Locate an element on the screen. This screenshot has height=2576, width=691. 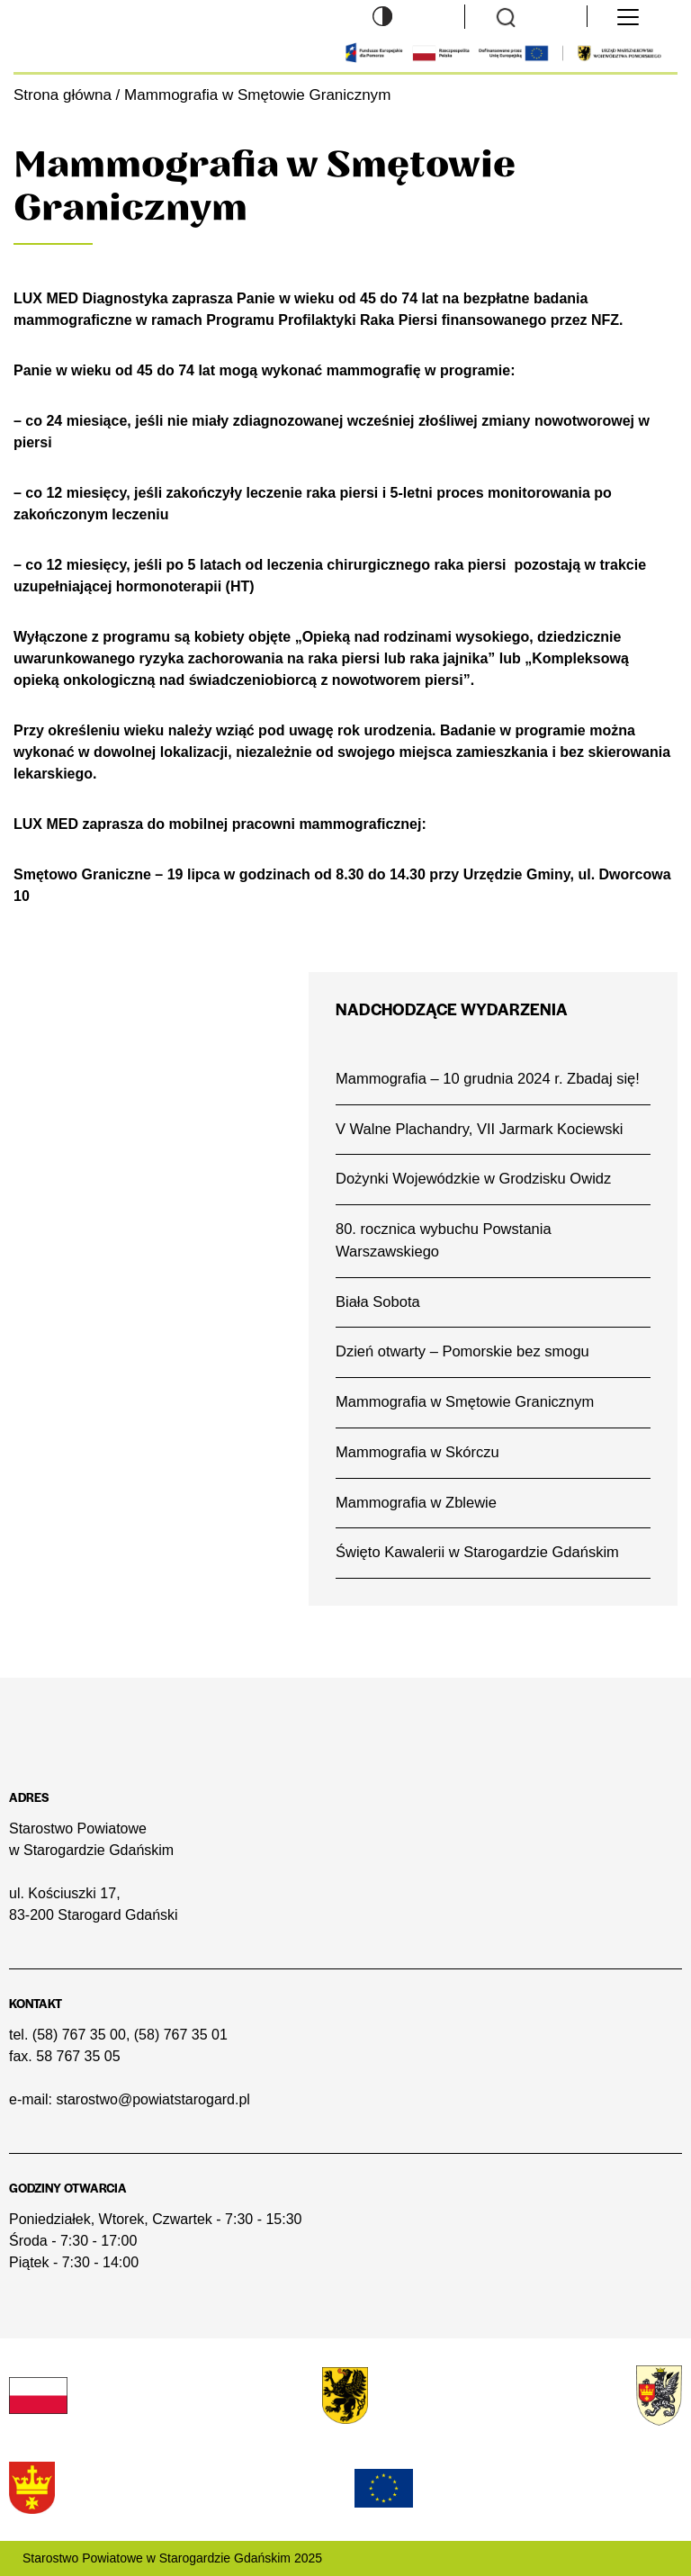
58 767 35 05 is located at coordinates (78, 2056).